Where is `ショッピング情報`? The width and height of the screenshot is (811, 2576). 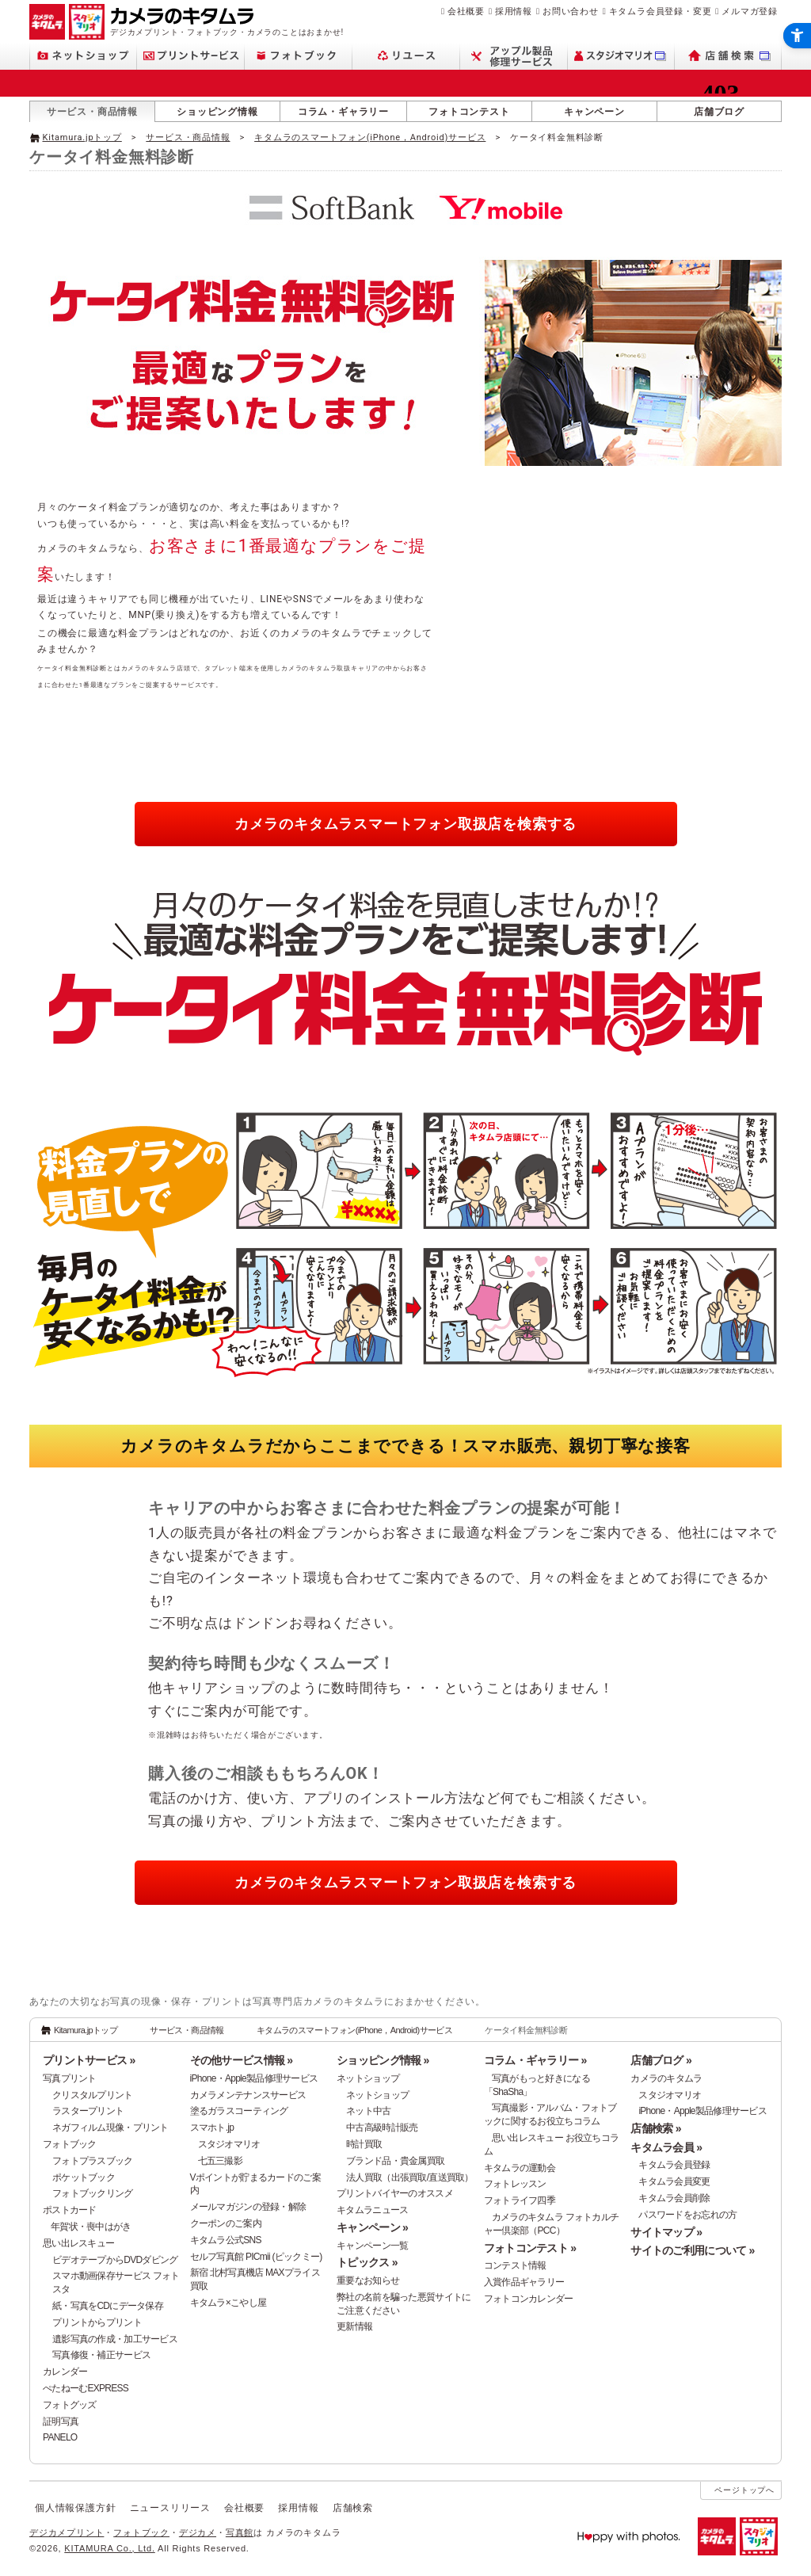 ショッピング情報 is located at coordinates (217, 111).